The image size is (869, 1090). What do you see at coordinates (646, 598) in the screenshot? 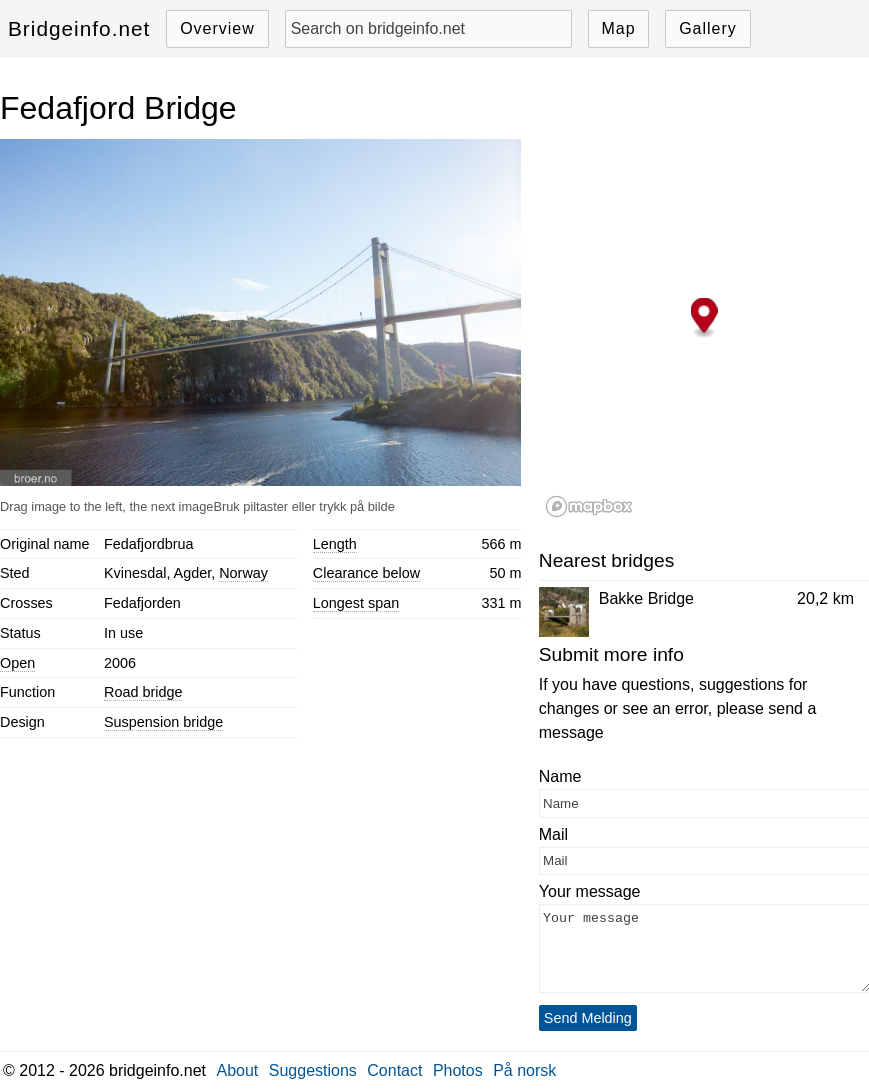
I see `Bakke Bridge` at bounding box center [646, 598].